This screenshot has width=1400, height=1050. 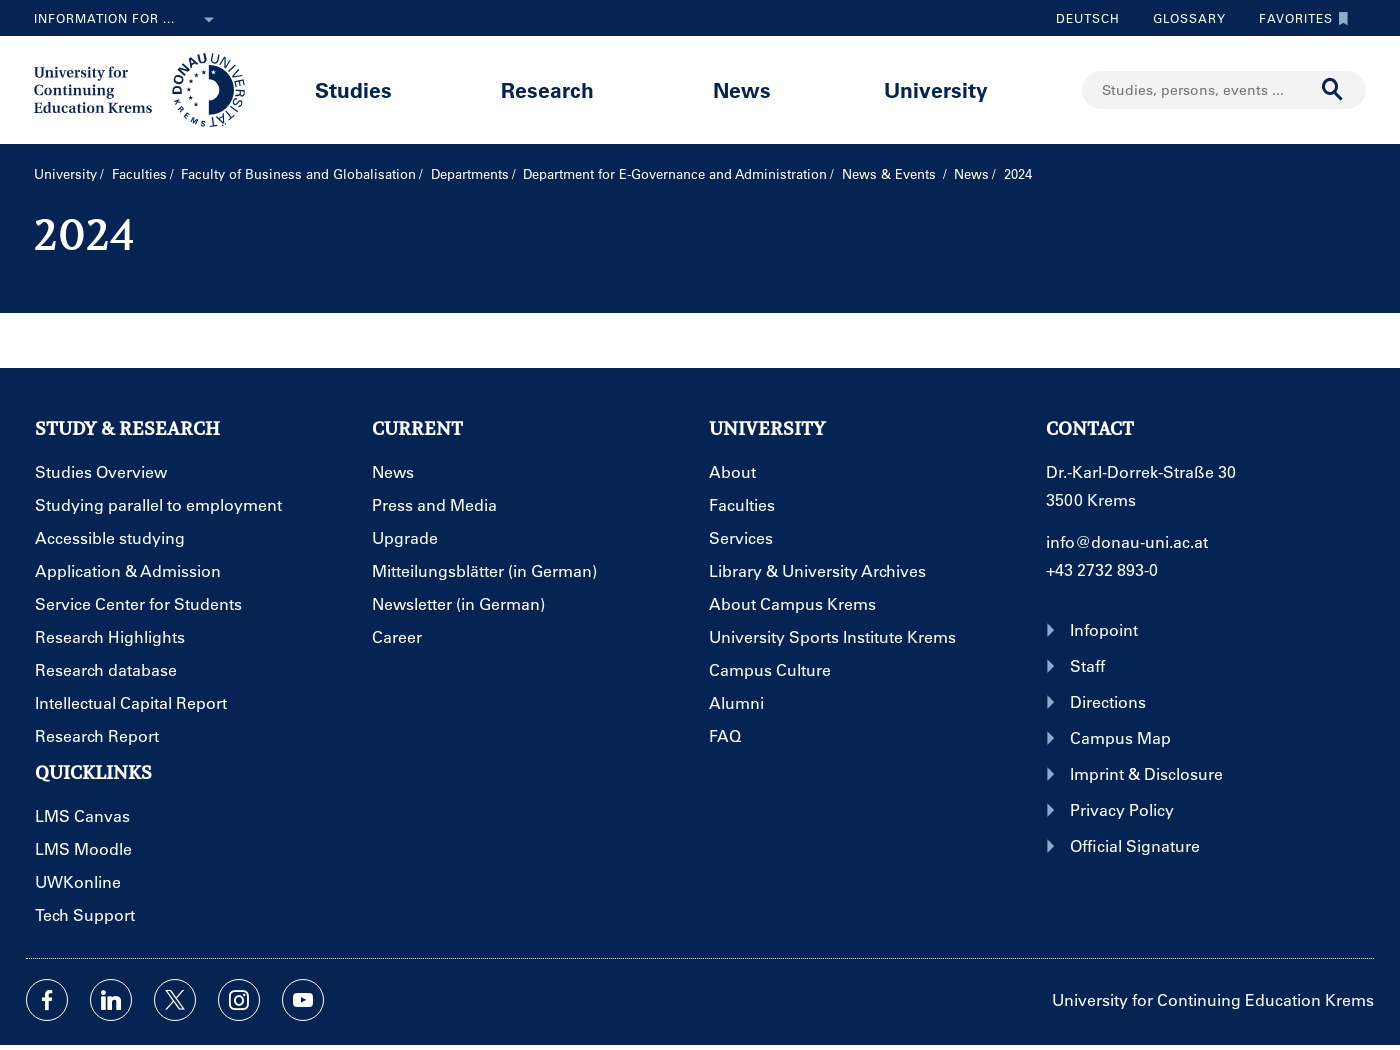 What do you see at coordinates (1088, 18) in the screenshot?
I see `Deutsch` at bounding box center [1088, 18].